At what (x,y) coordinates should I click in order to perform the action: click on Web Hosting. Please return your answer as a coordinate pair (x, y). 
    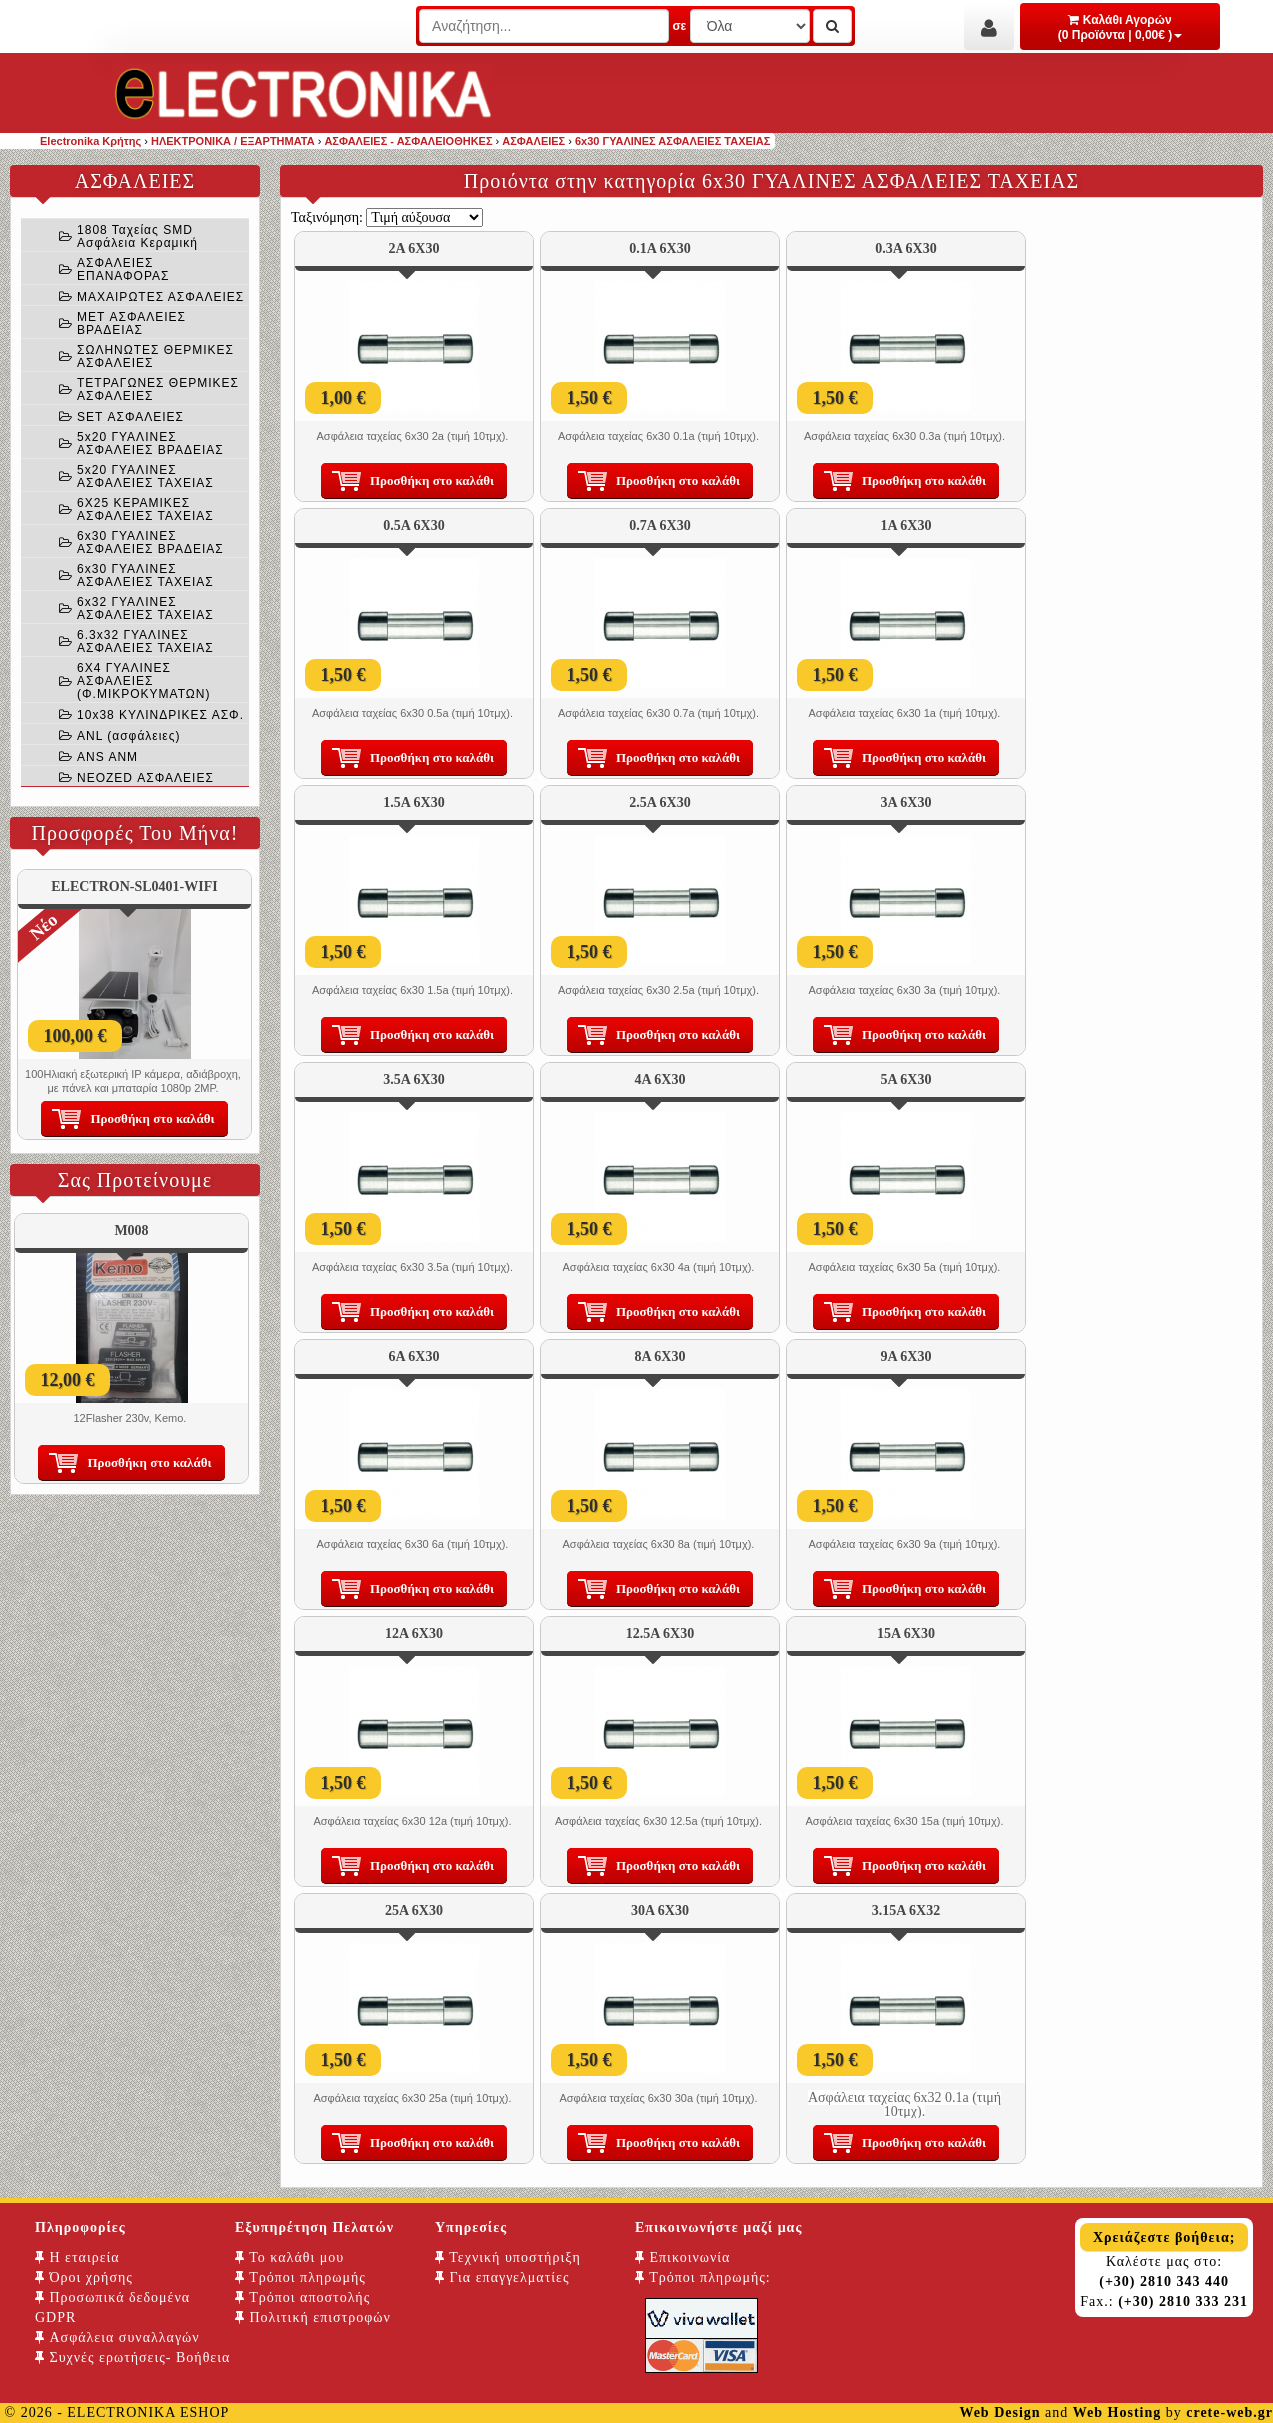
    Looking at the image, I should click on (1117, 2412).